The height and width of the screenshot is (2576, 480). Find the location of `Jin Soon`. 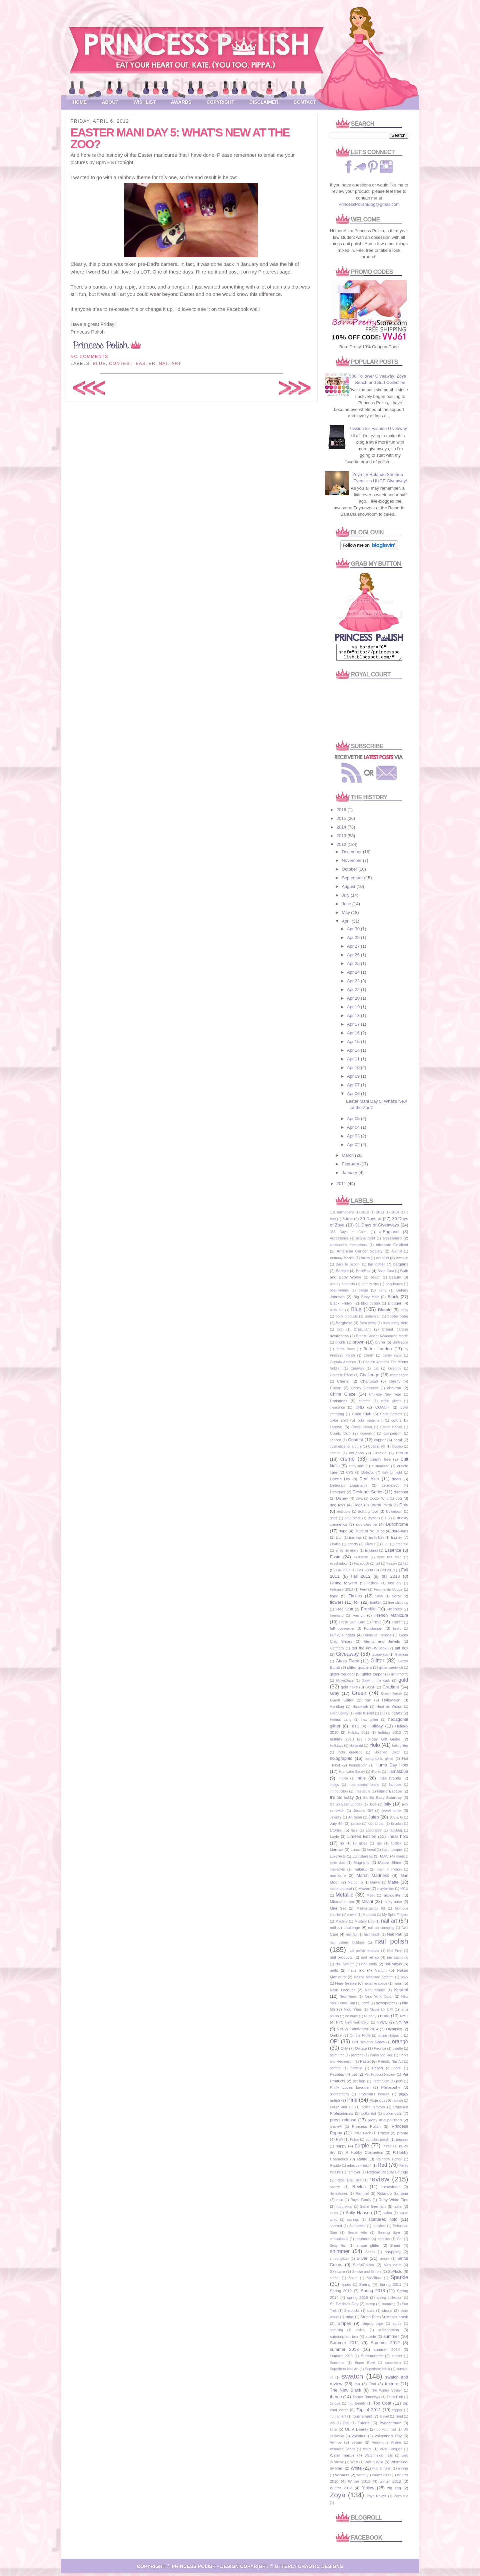

Jin Soon is located at coordinates (355, 1820).